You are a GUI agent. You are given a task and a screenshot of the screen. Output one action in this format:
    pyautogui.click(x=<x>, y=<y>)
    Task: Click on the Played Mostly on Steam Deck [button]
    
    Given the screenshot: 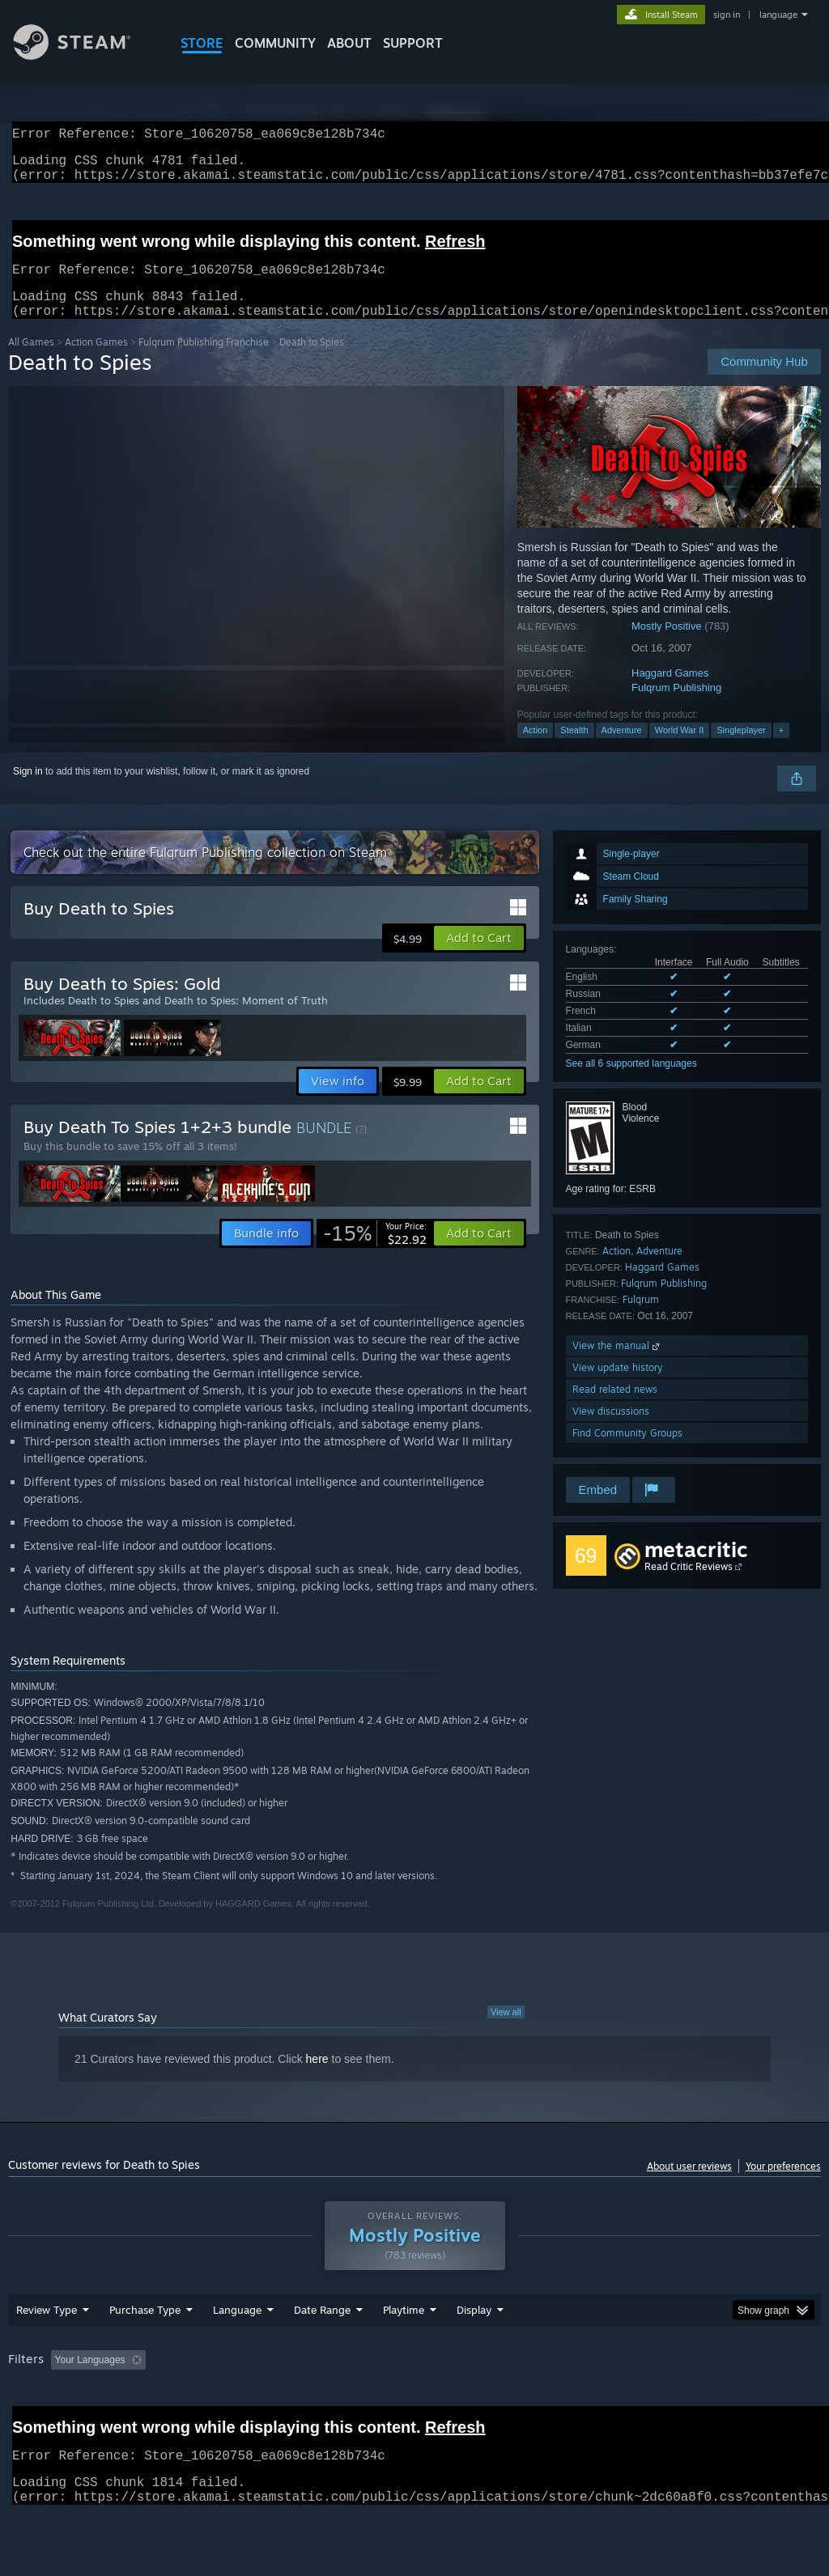 What is the action you would take?
    pyautogui.click(x=494, y=2402)
    